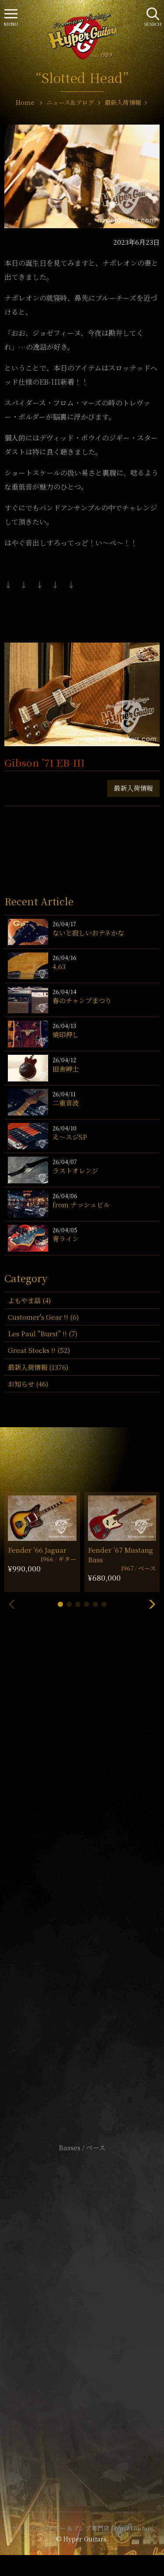  Describe the element at coordinates (39, 1350) in the screenshot. I see `Great Stocks !! (52)` at that location.